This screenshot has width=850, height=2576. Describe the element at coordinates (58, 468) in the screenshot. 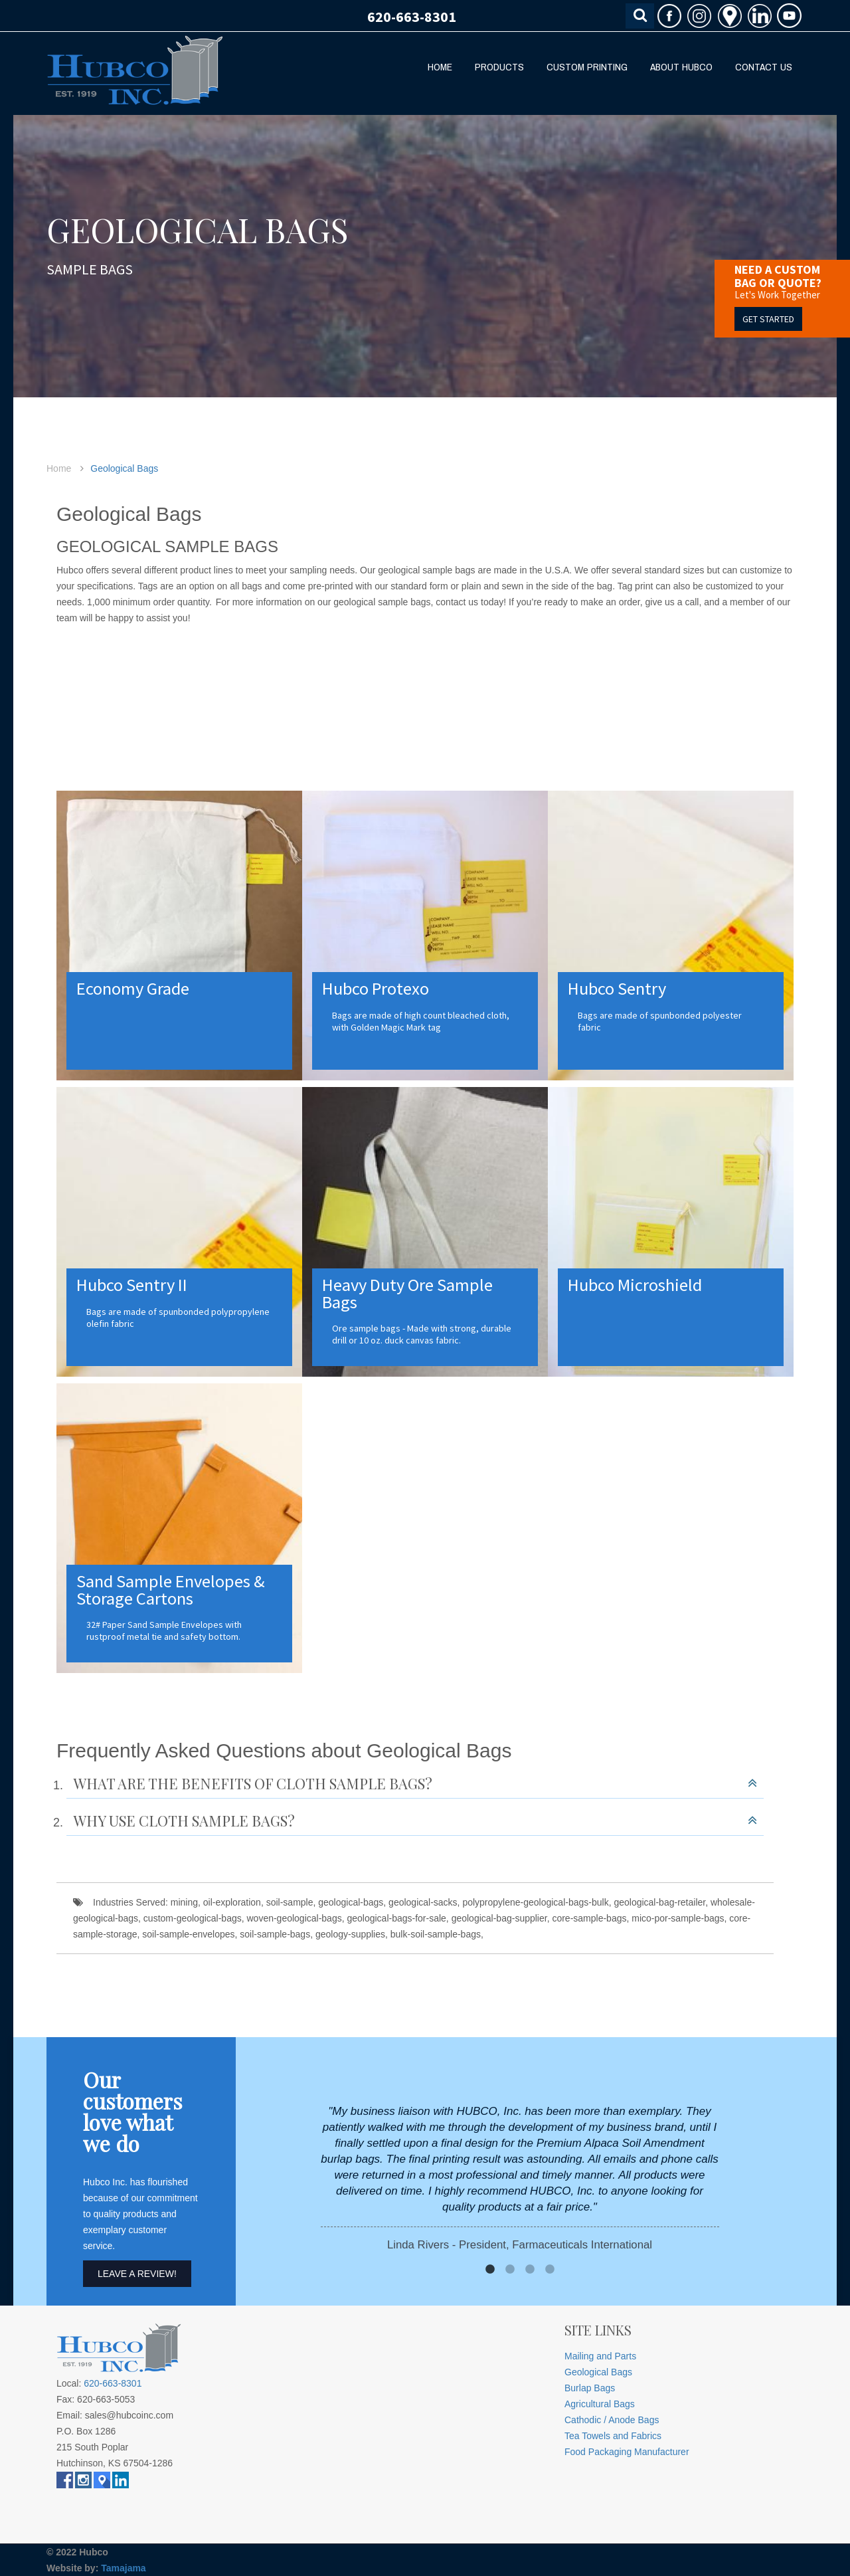

I see `Home` at that location.